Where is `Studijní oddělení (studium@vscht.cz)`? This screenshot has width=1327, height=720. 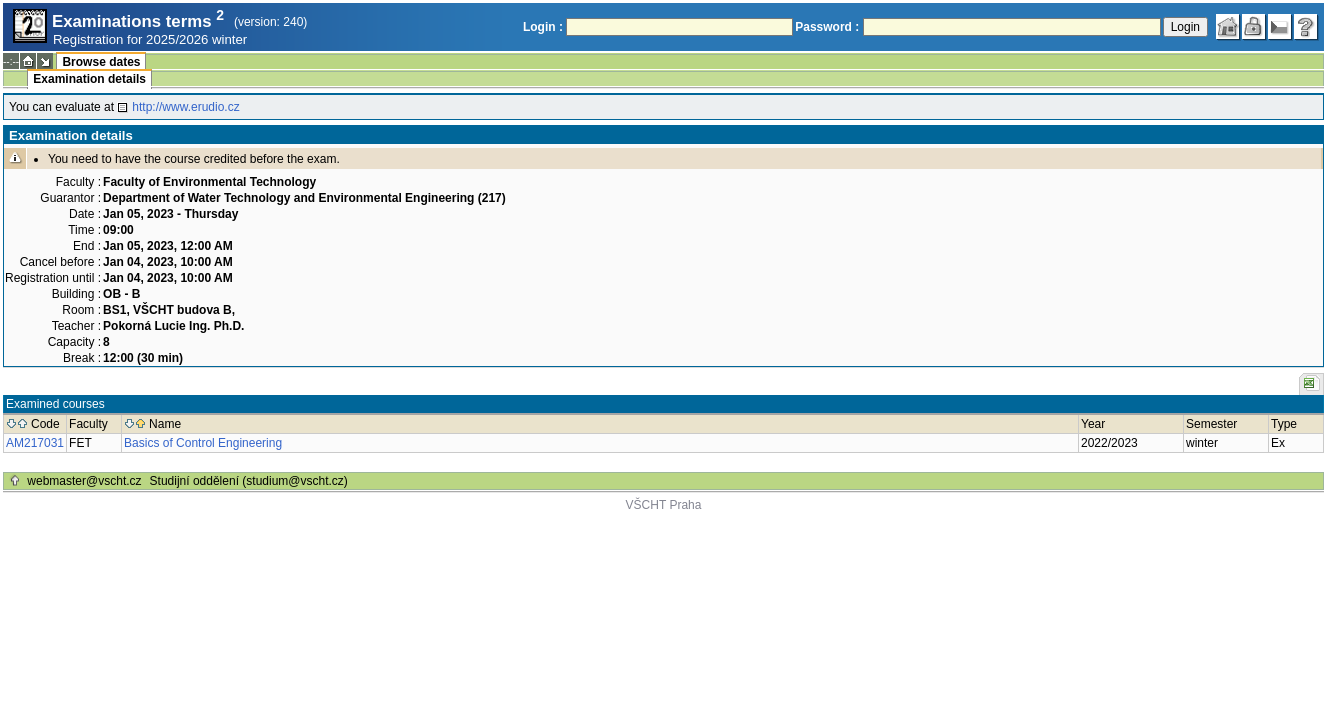 Studijní oddělení (studium@vscht.cz) is located at coordinates (249, 481).